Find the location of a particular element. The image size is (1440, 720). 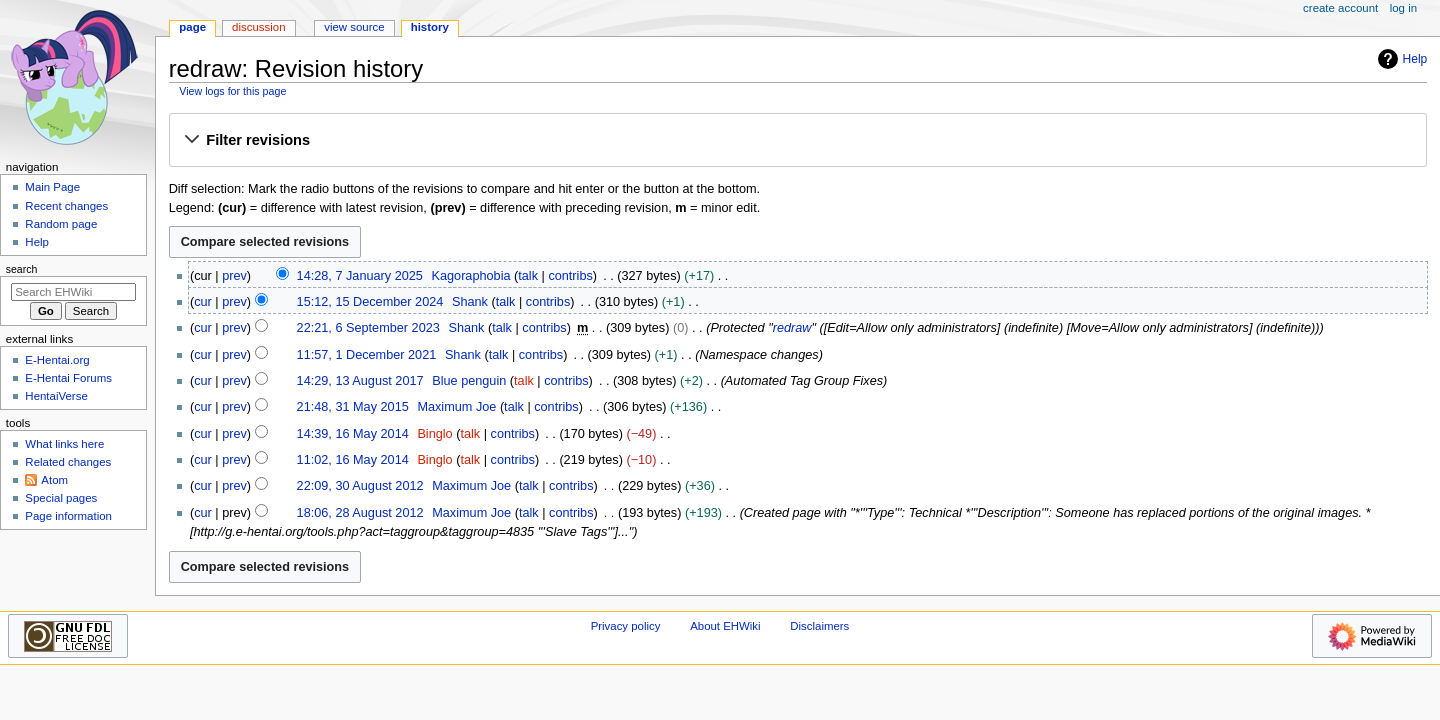

What links here is located at coordinates (64, 444).